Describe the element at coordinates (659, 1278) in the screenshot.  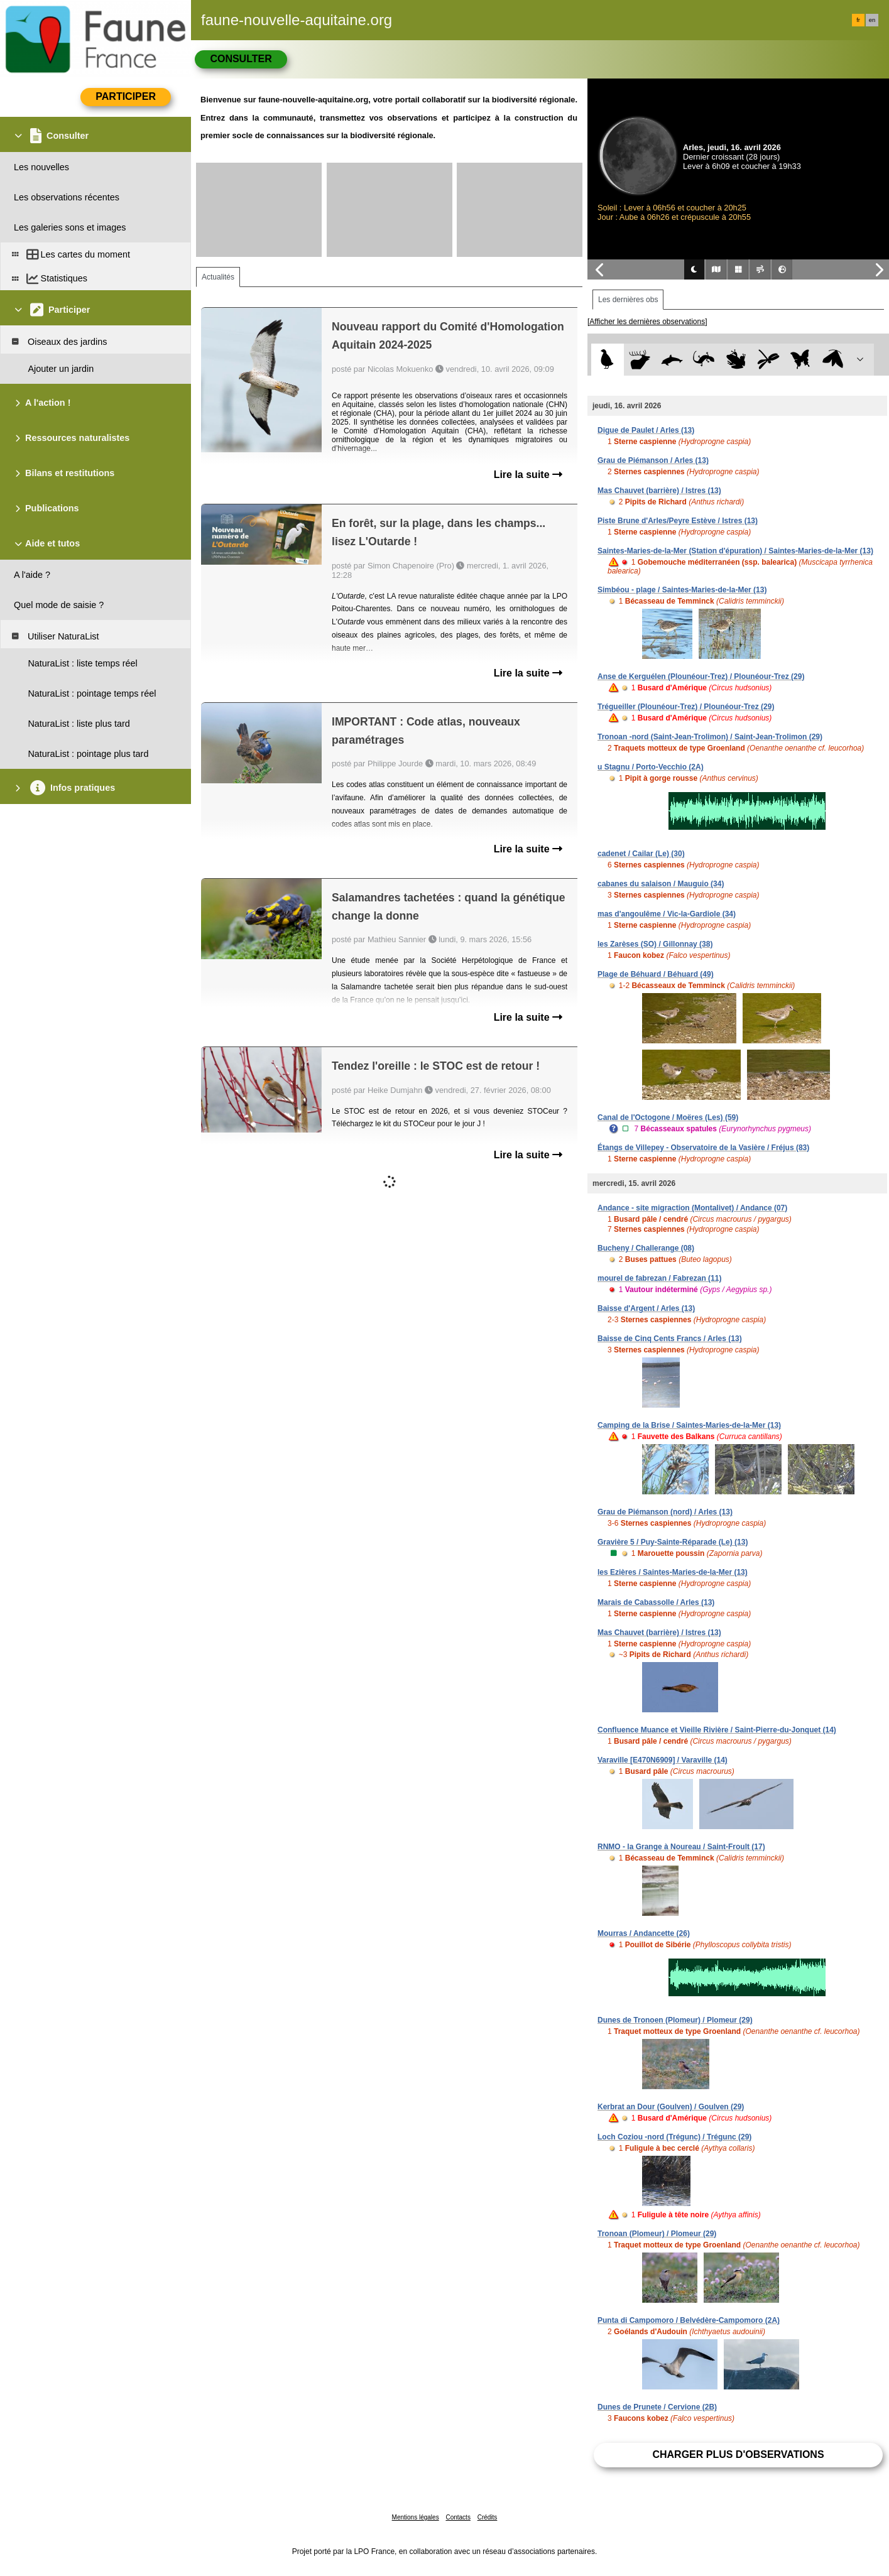
I see `mourel de fabrezan / Fabrezan (11)` at that location.